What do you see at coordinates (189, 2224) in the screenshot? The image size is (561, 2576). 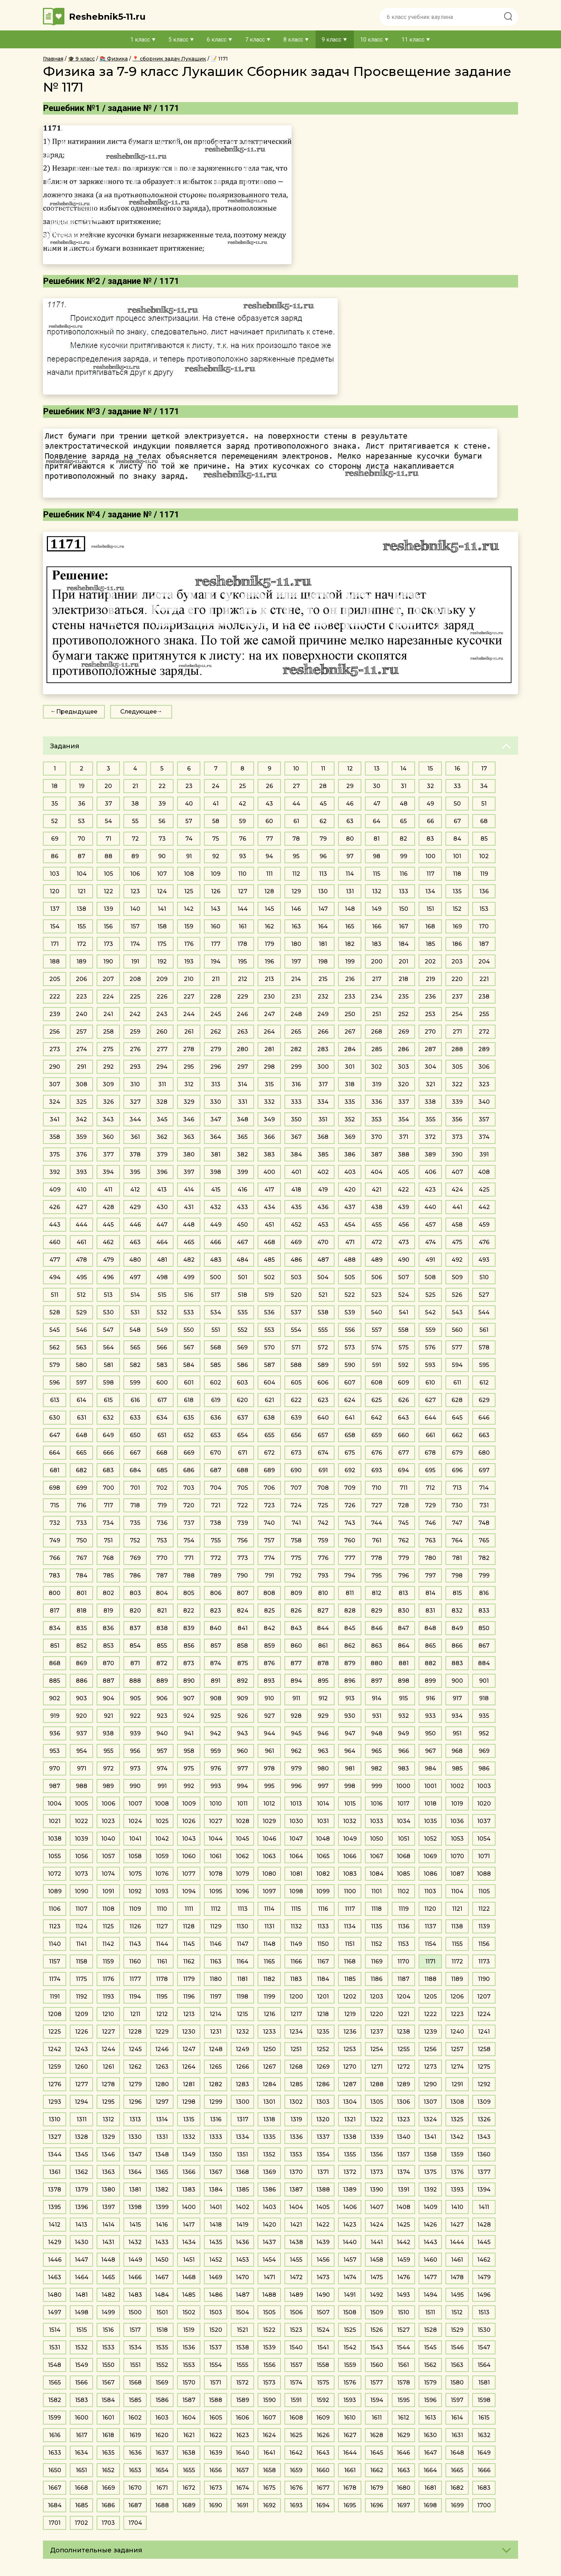 I see `1417` at bounding box center [189, 2224].